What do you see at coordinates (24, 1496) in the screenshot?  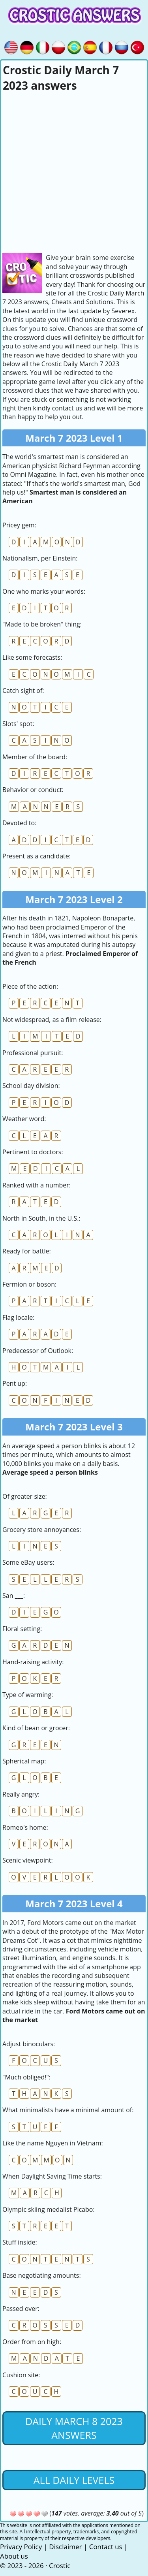 I see `Of greater size:` at bounding box center [24, 1496].